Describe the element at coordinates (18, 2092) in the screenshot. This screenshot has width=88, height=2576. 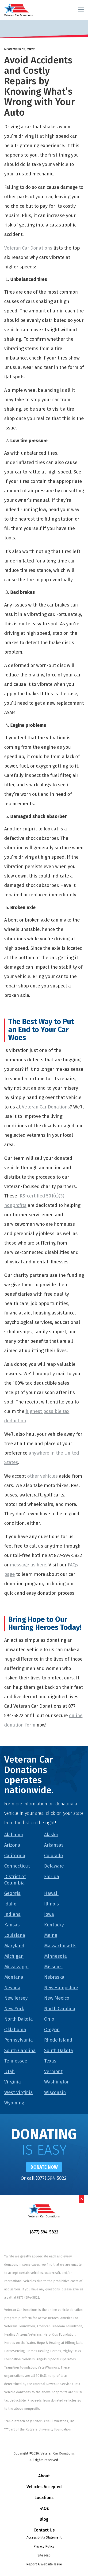
I see `West Virginia` at that location.